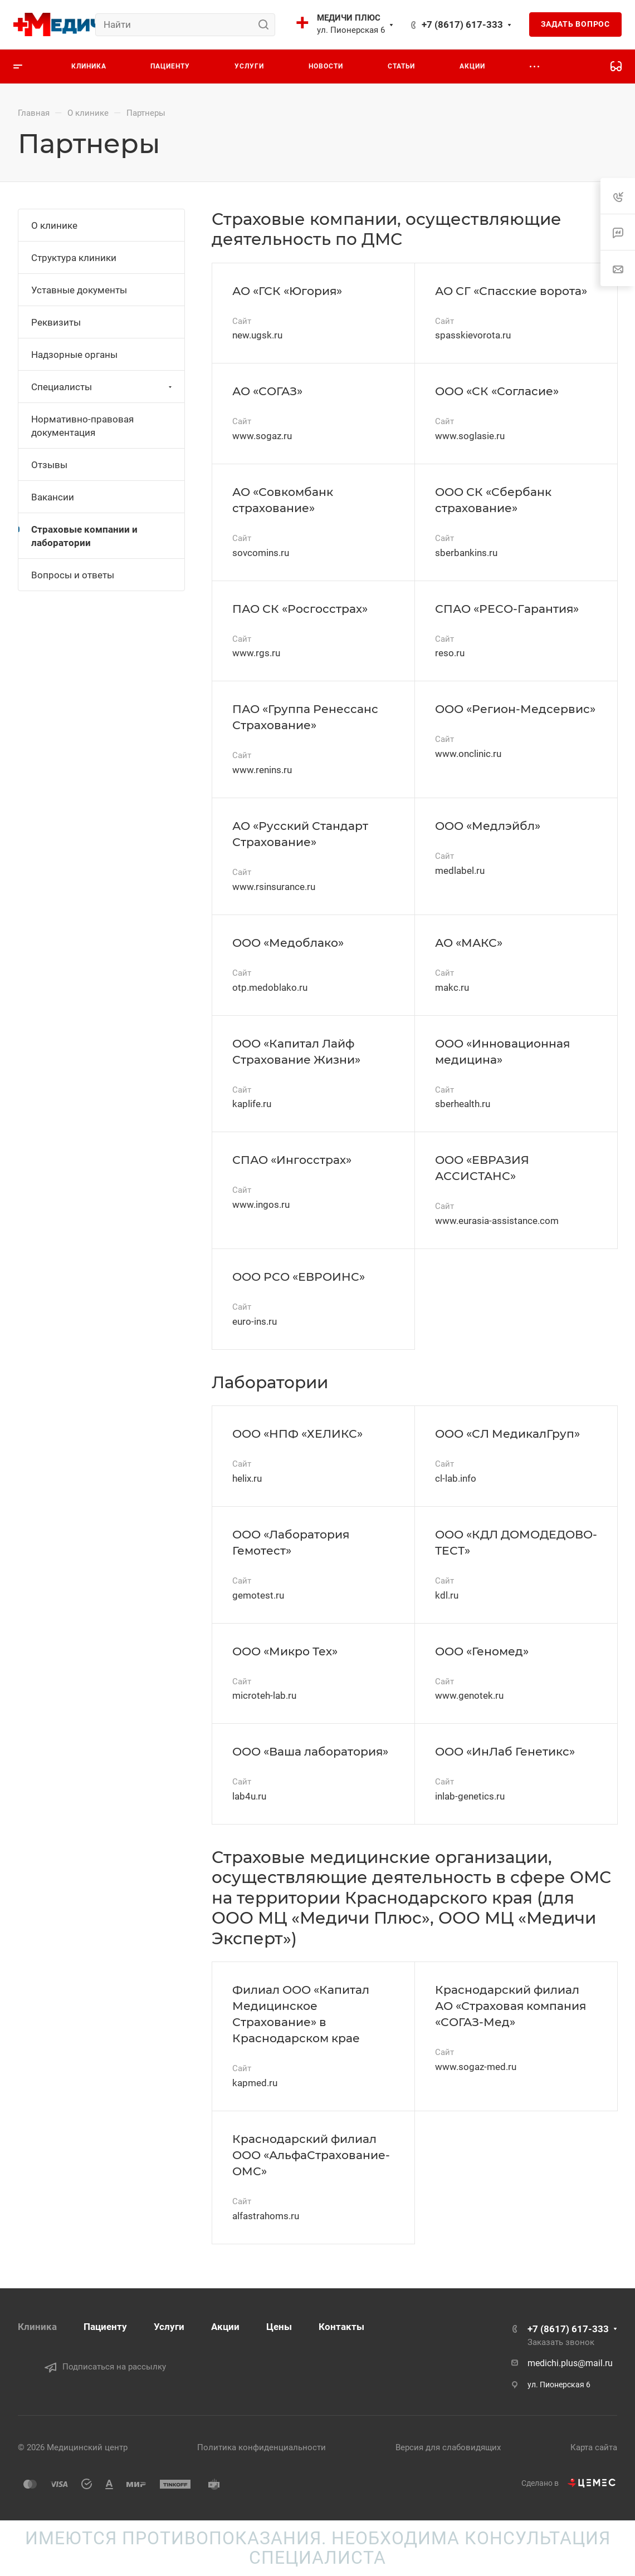 This screenshot has height=2576, width=635. Describe the element at coordinates (507, 1434) in the screenshot. I see `ООО «СЛ МедикалГруп»` at that location.